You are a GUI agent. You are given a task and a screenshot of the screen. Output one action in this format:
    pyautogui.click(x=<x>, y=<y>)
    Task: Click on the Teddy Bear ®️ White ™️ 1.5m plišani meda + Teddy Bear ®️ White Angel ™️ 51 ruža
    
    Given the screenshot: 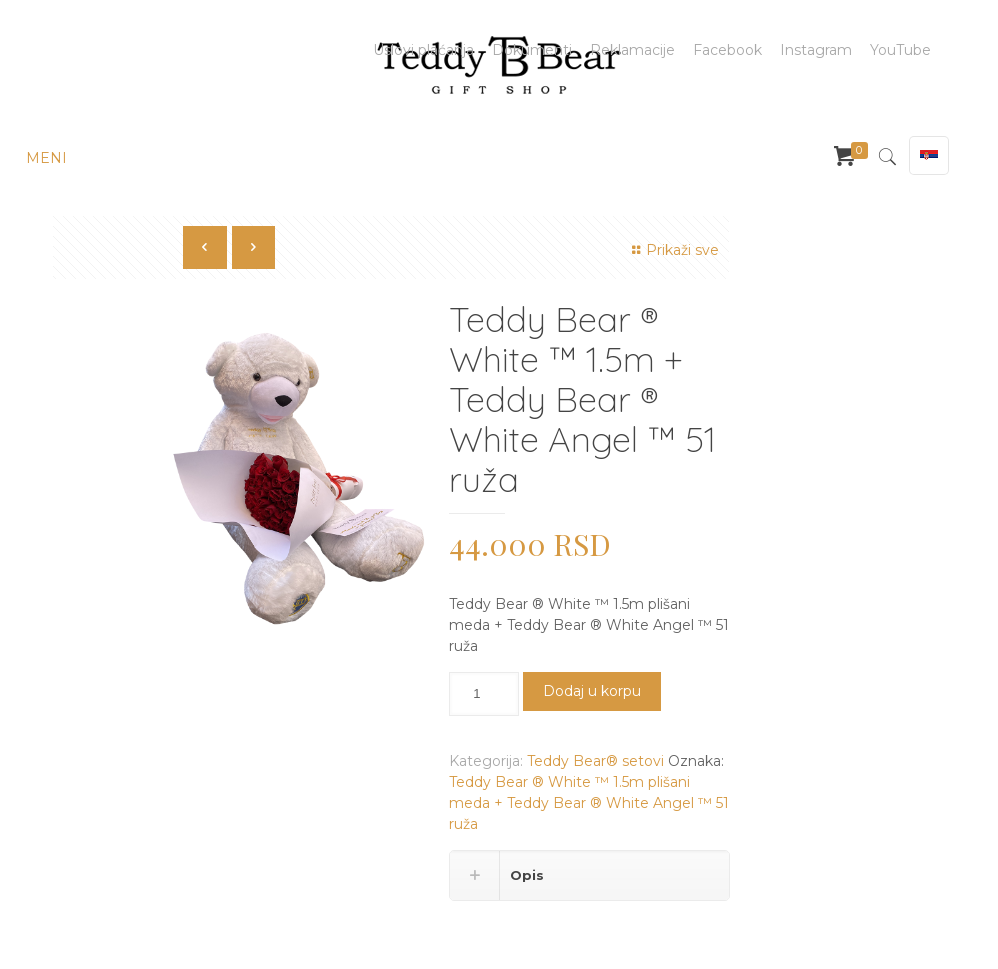 What is the action you would take?
    pyautogui.click(x=589, y=803)
    